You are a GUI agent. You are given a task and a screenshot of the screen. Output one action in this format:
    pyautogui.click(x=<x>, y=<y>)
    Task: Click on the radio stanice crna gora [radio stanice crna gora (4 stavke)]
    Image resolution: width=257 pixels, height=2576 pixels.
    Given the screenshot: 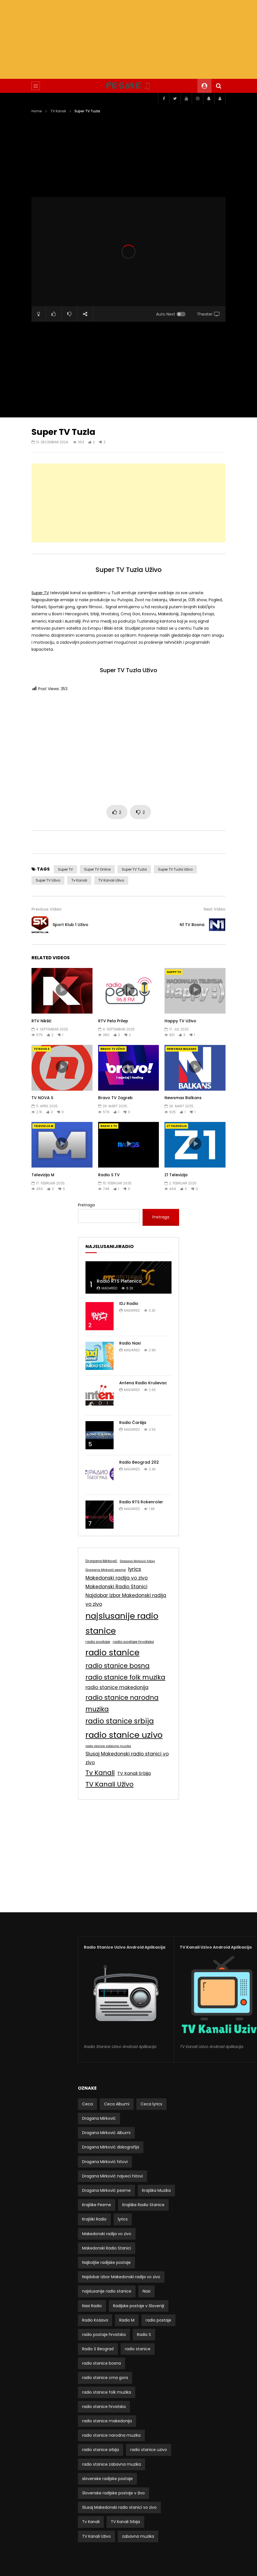 What is the action you would take?
    pyautogui.click(x=105, y=2377)
    